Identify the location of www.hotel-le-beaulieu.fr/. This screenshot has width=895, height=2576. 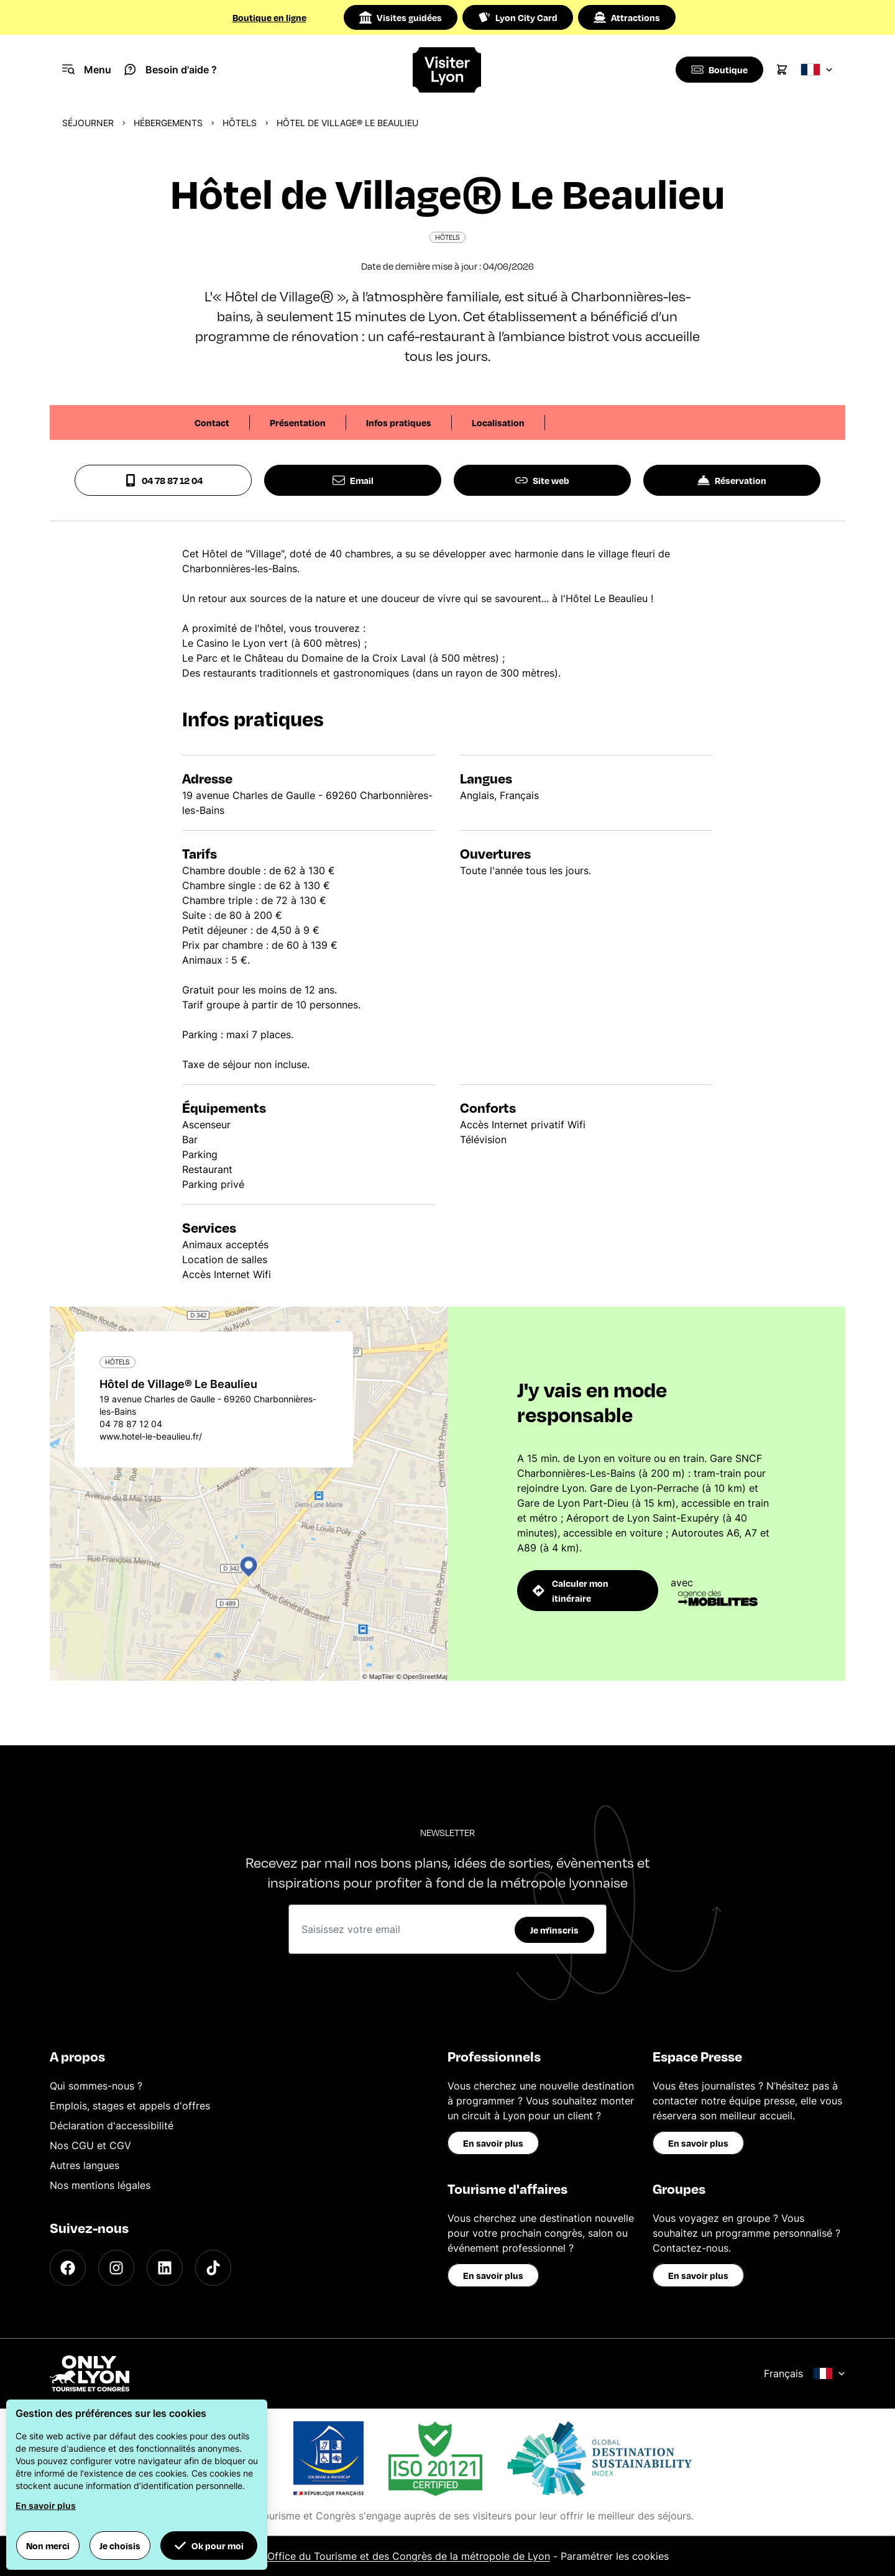
(150, 1436).